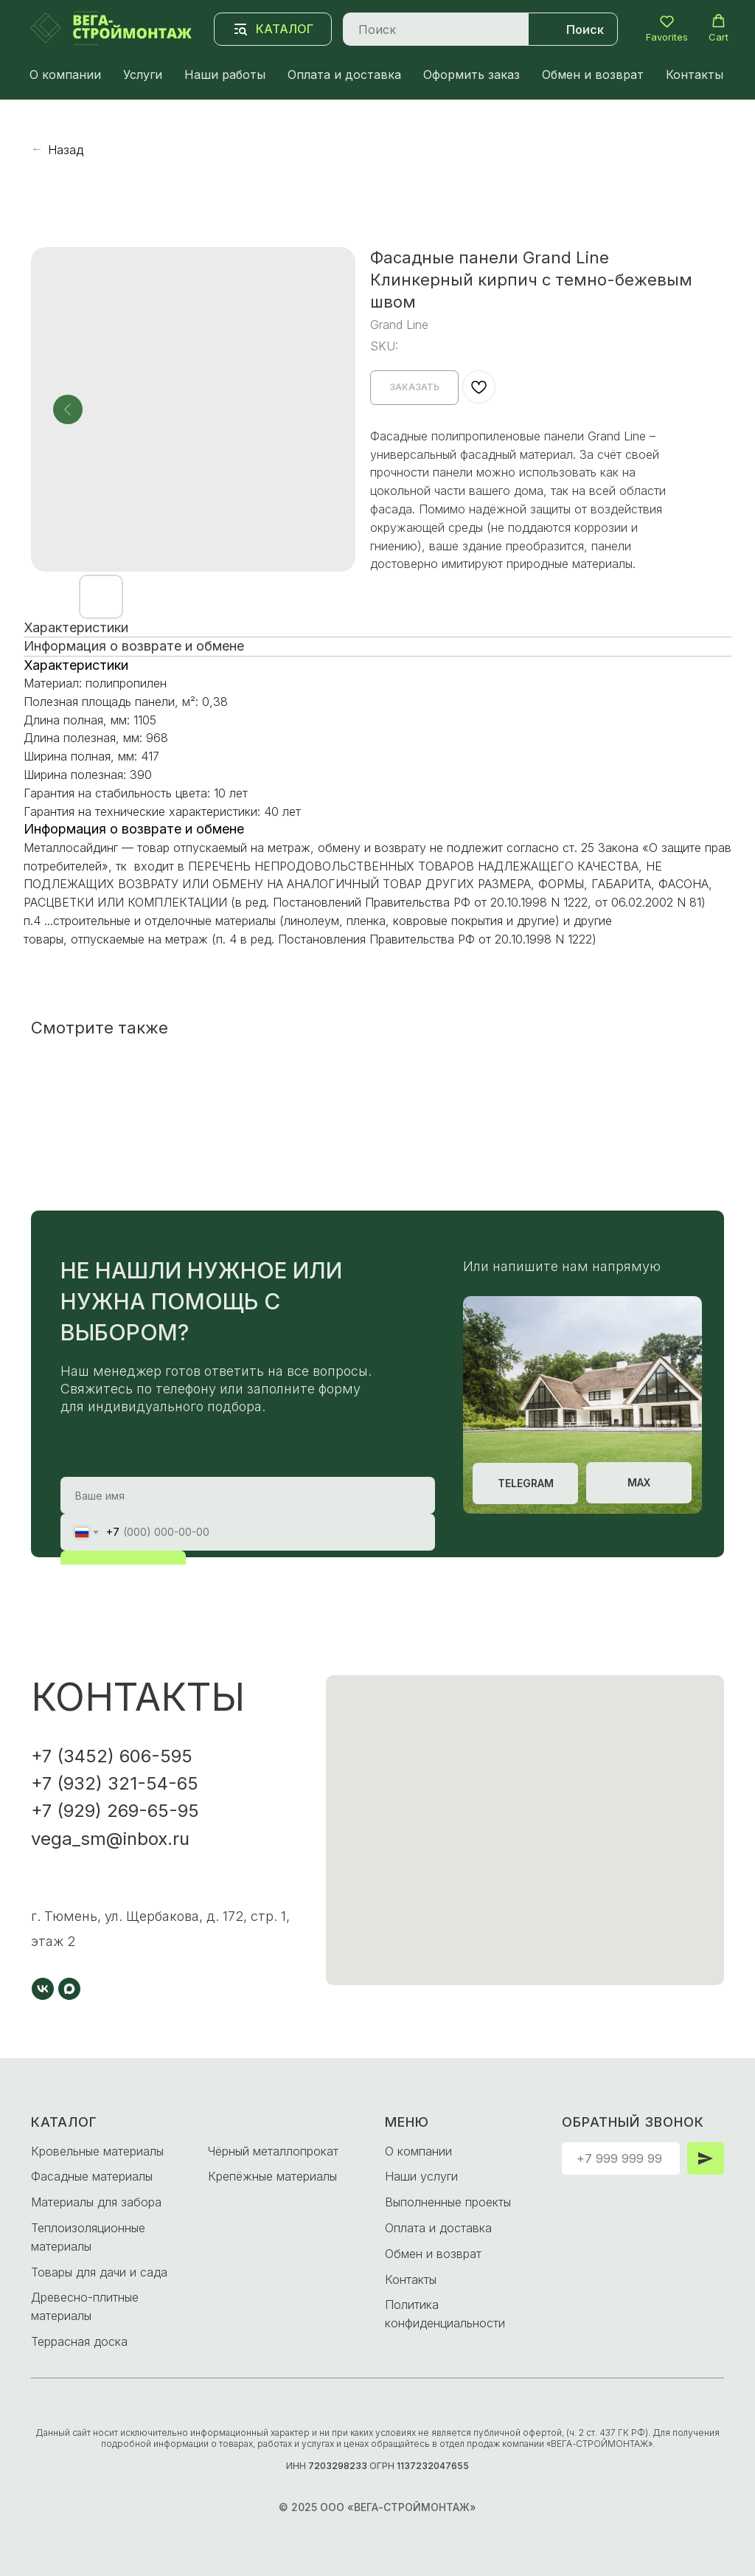 The width and height of the screenshot is (755, 2576). I want to click on Товары для дачи и сада, so click(99, 2272).